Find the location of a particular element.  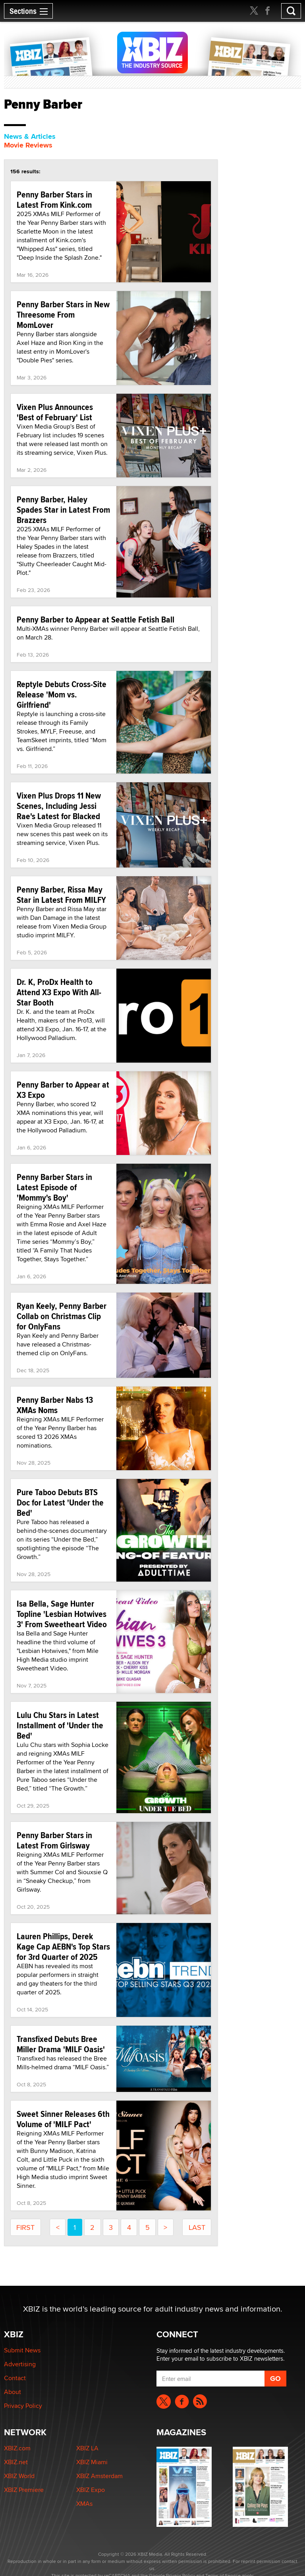

Penny Barber, Rissa May Star in Latest From MILFY is located at coordinates (61, 894).